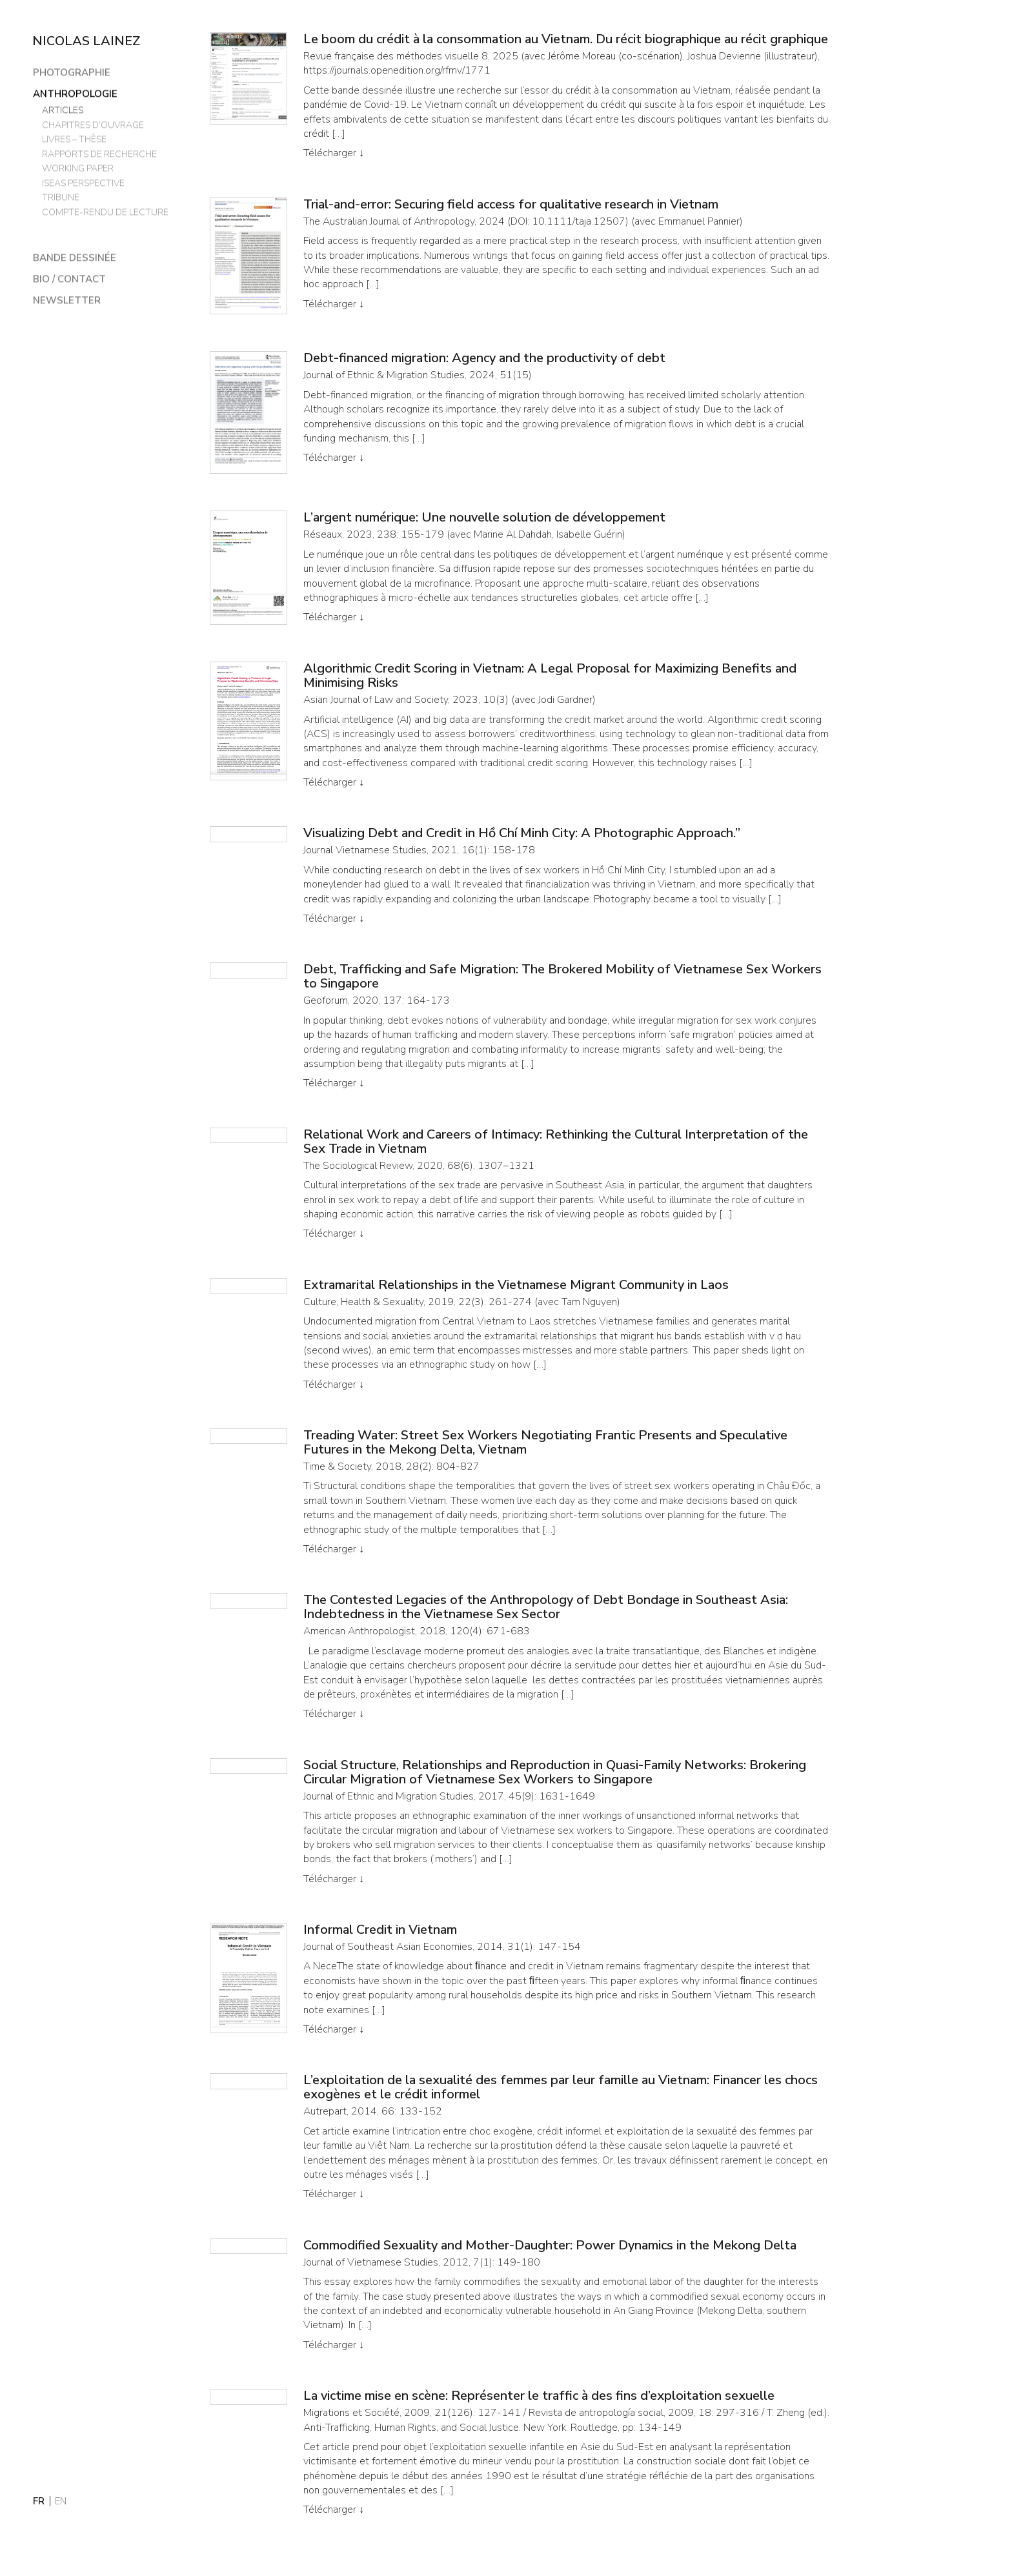  I want to click on Nicolas Lainez, so click(86, 41).